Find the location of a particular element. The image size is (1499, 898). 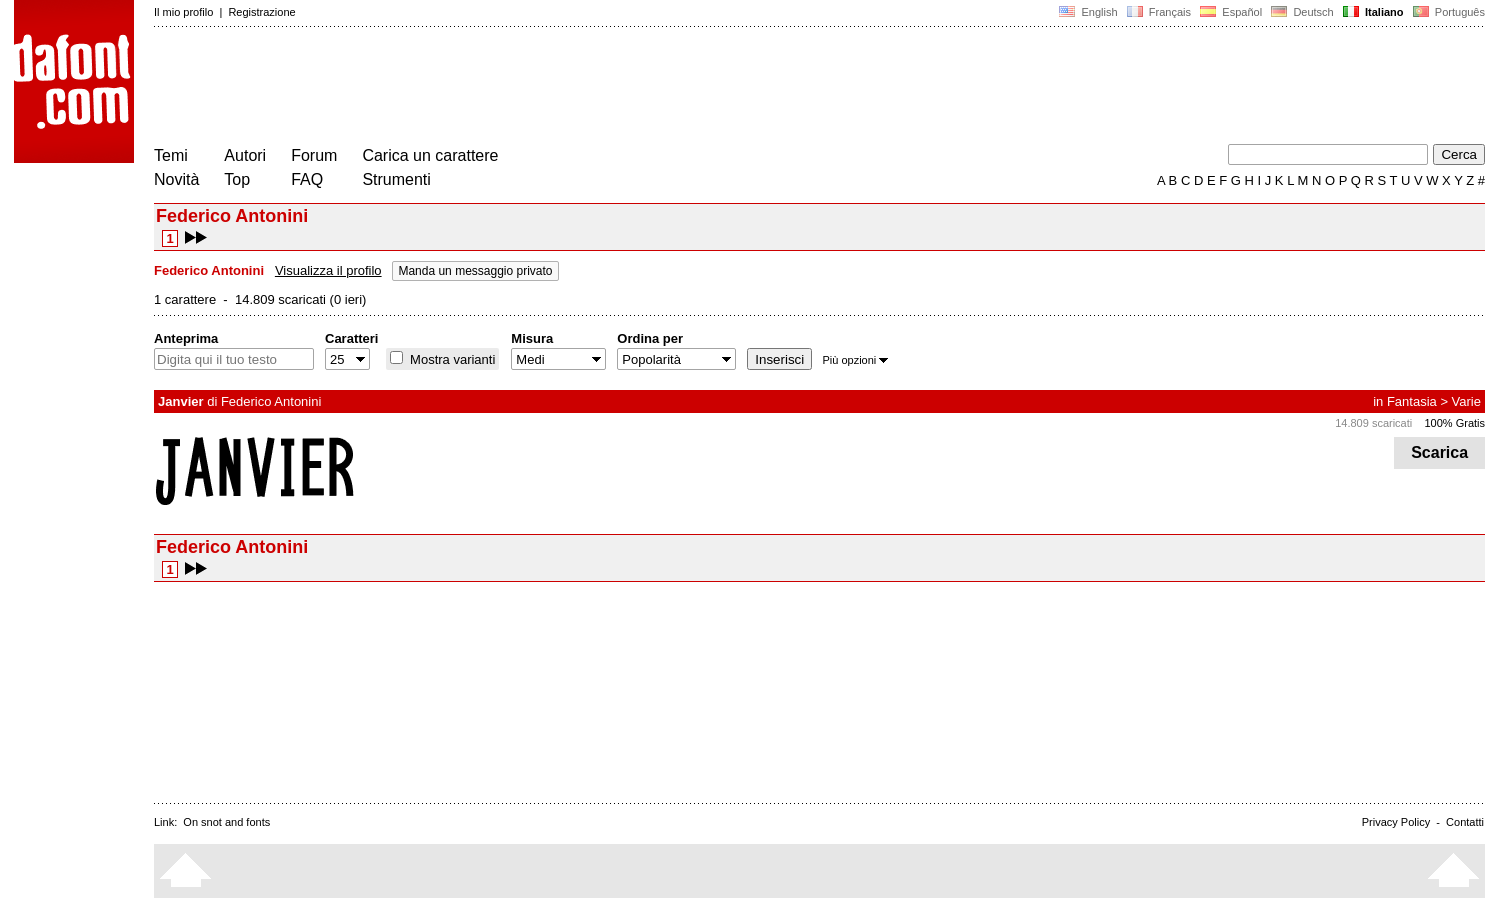

Forum is located at coordinates (314, 155).